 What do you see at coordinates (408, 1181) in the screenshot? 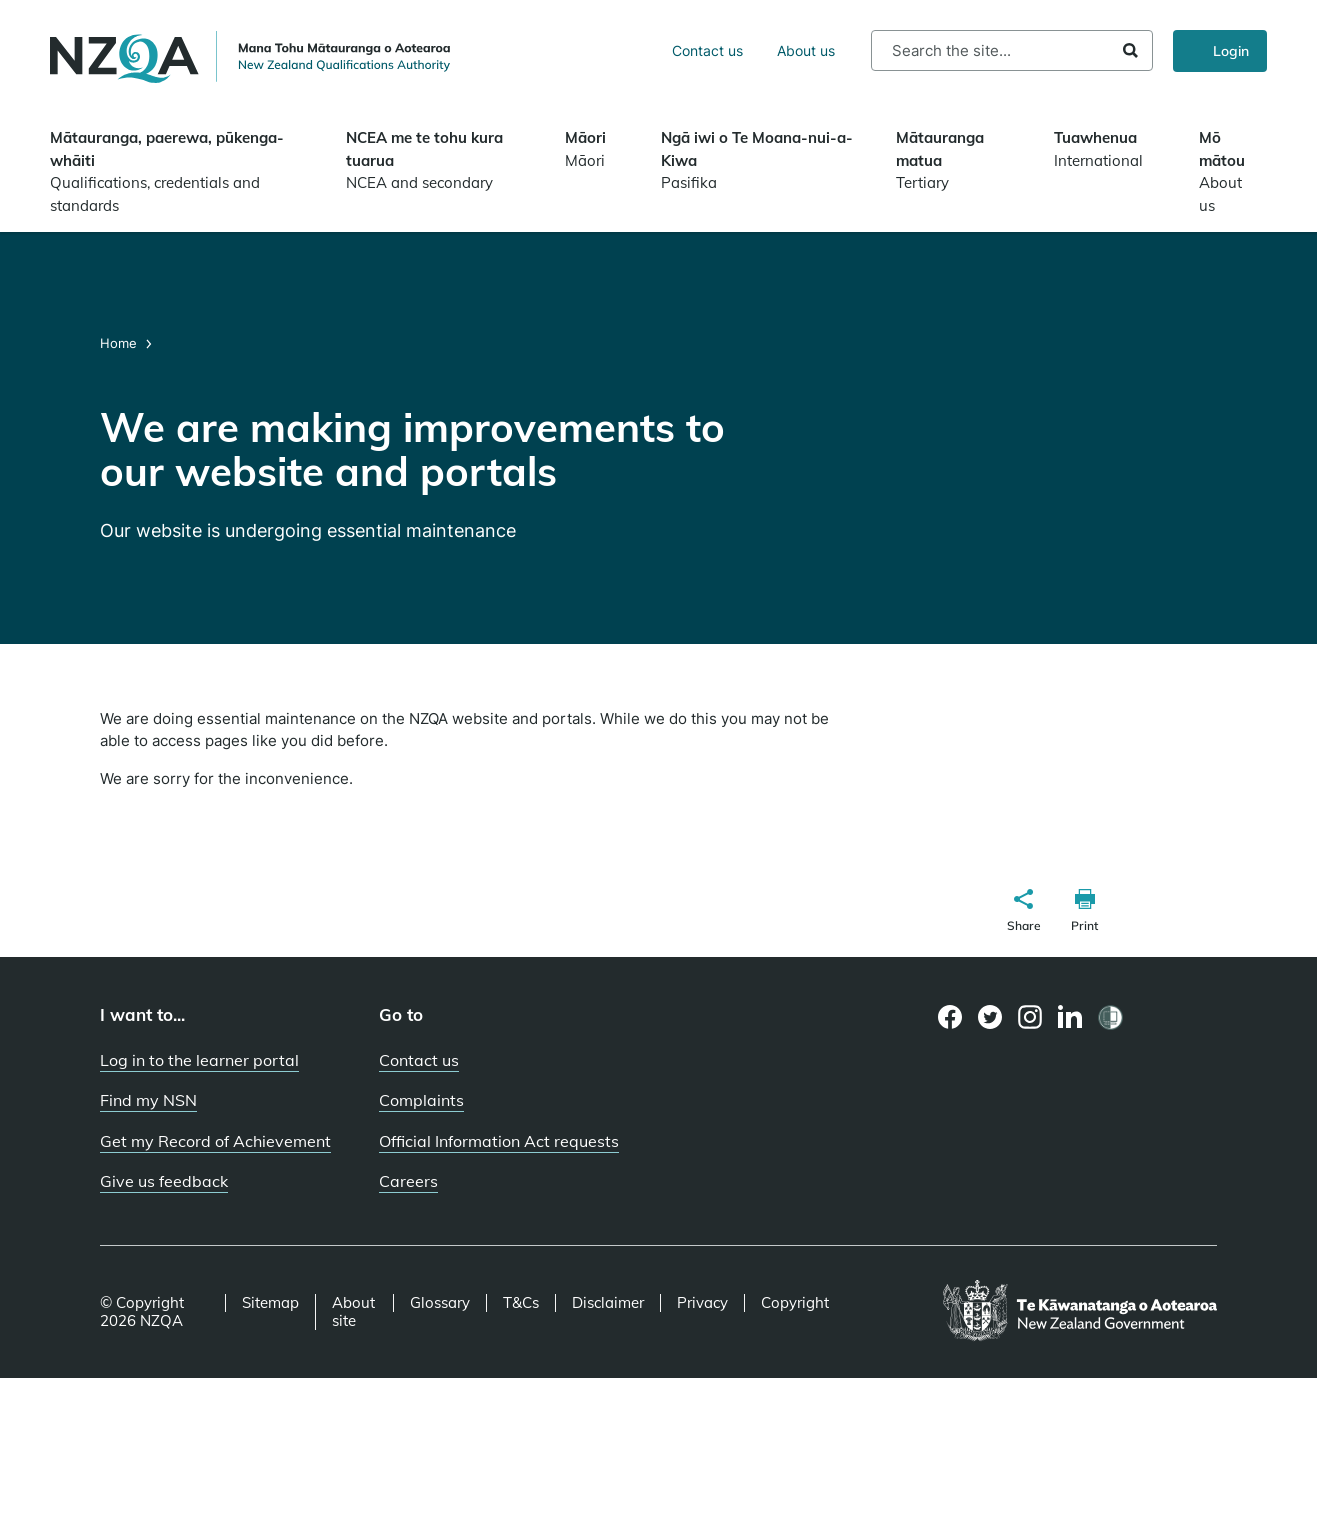
I see `Careers` at bounding box center [408, 1181].